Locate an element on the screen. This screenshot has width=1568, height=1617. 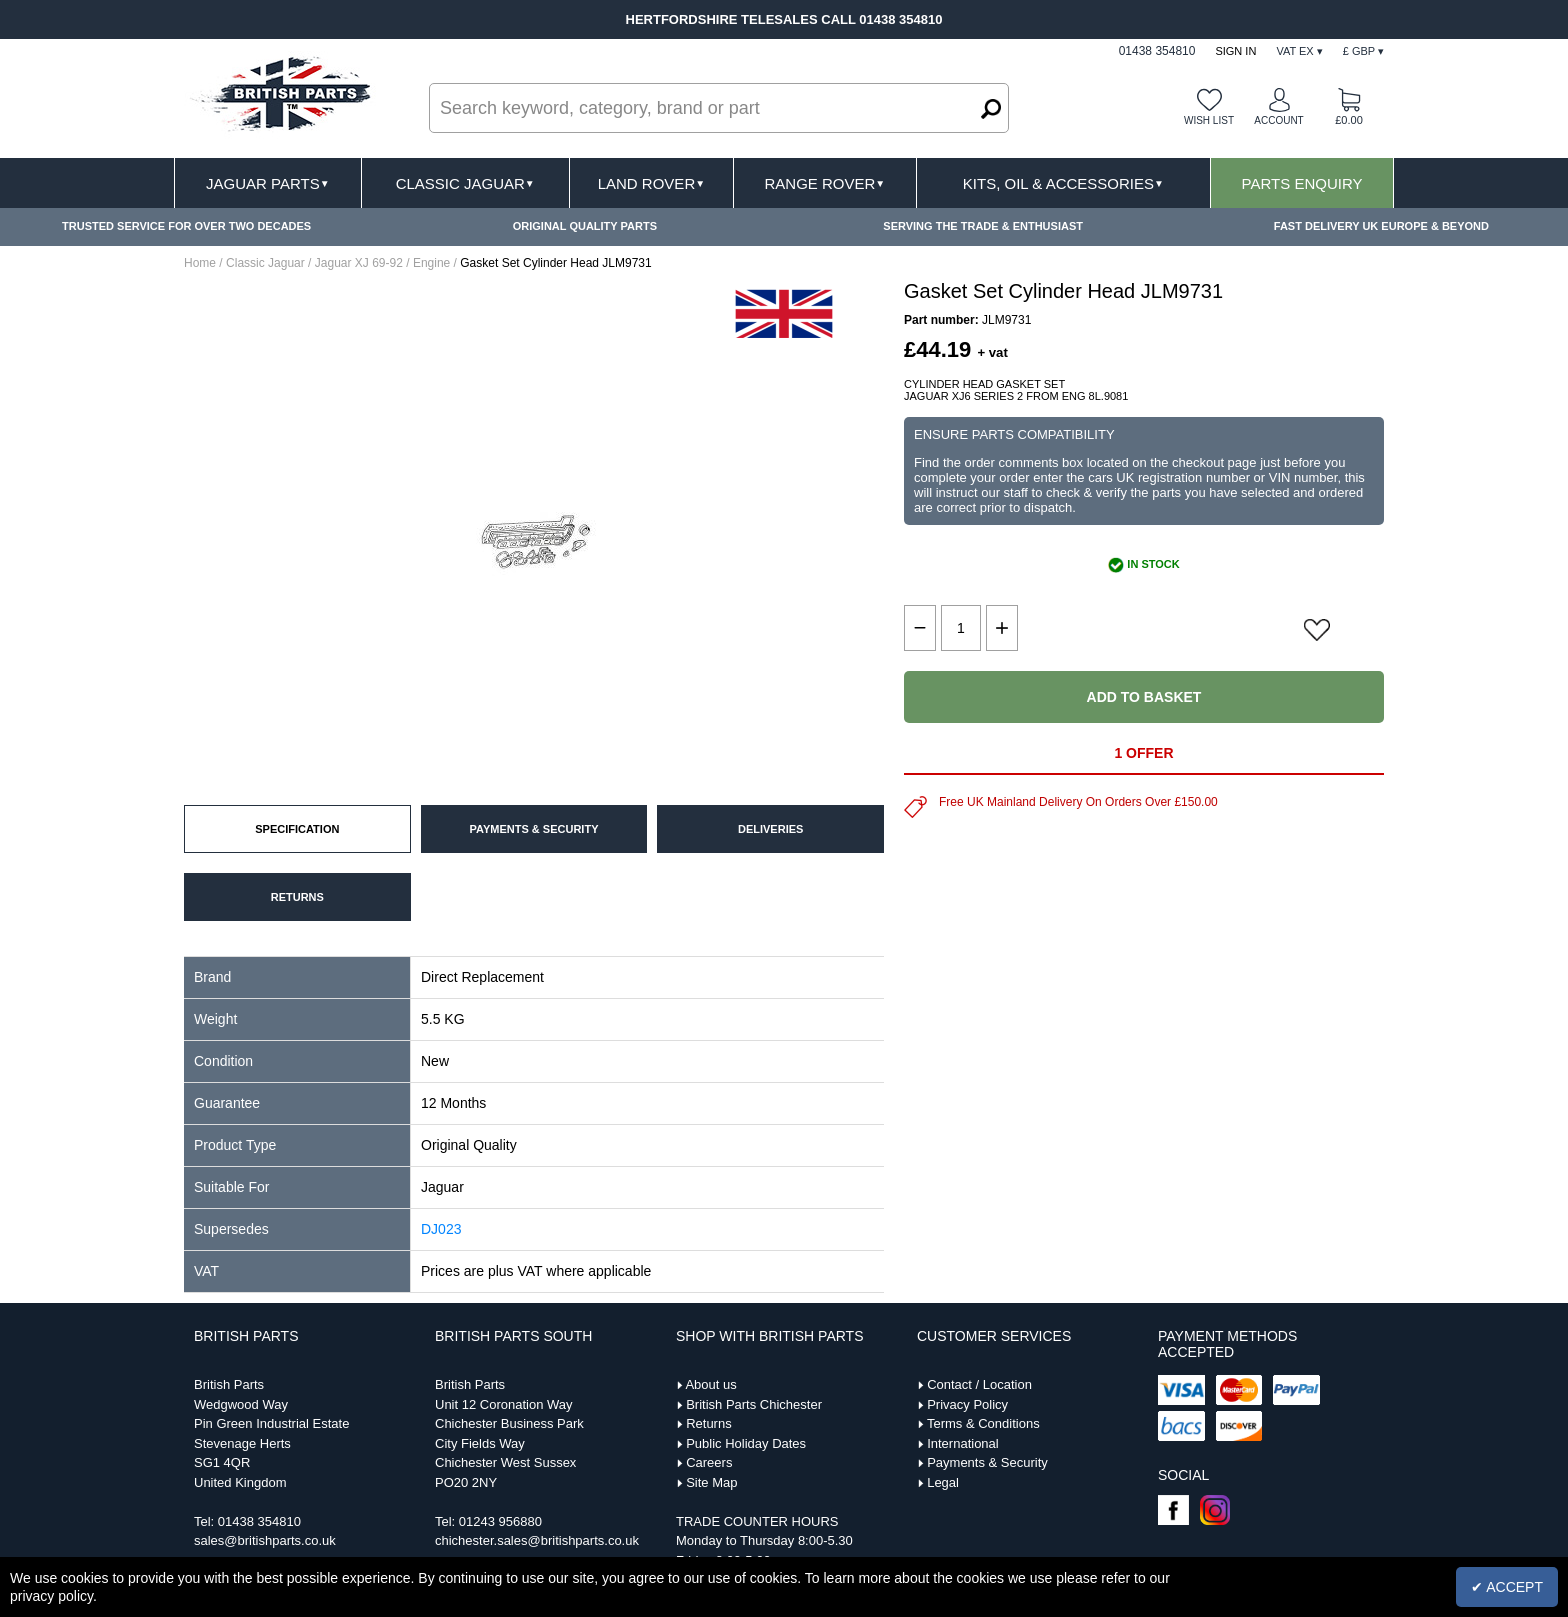
Public Holiday Dates is located at coordinates (746, 1443).